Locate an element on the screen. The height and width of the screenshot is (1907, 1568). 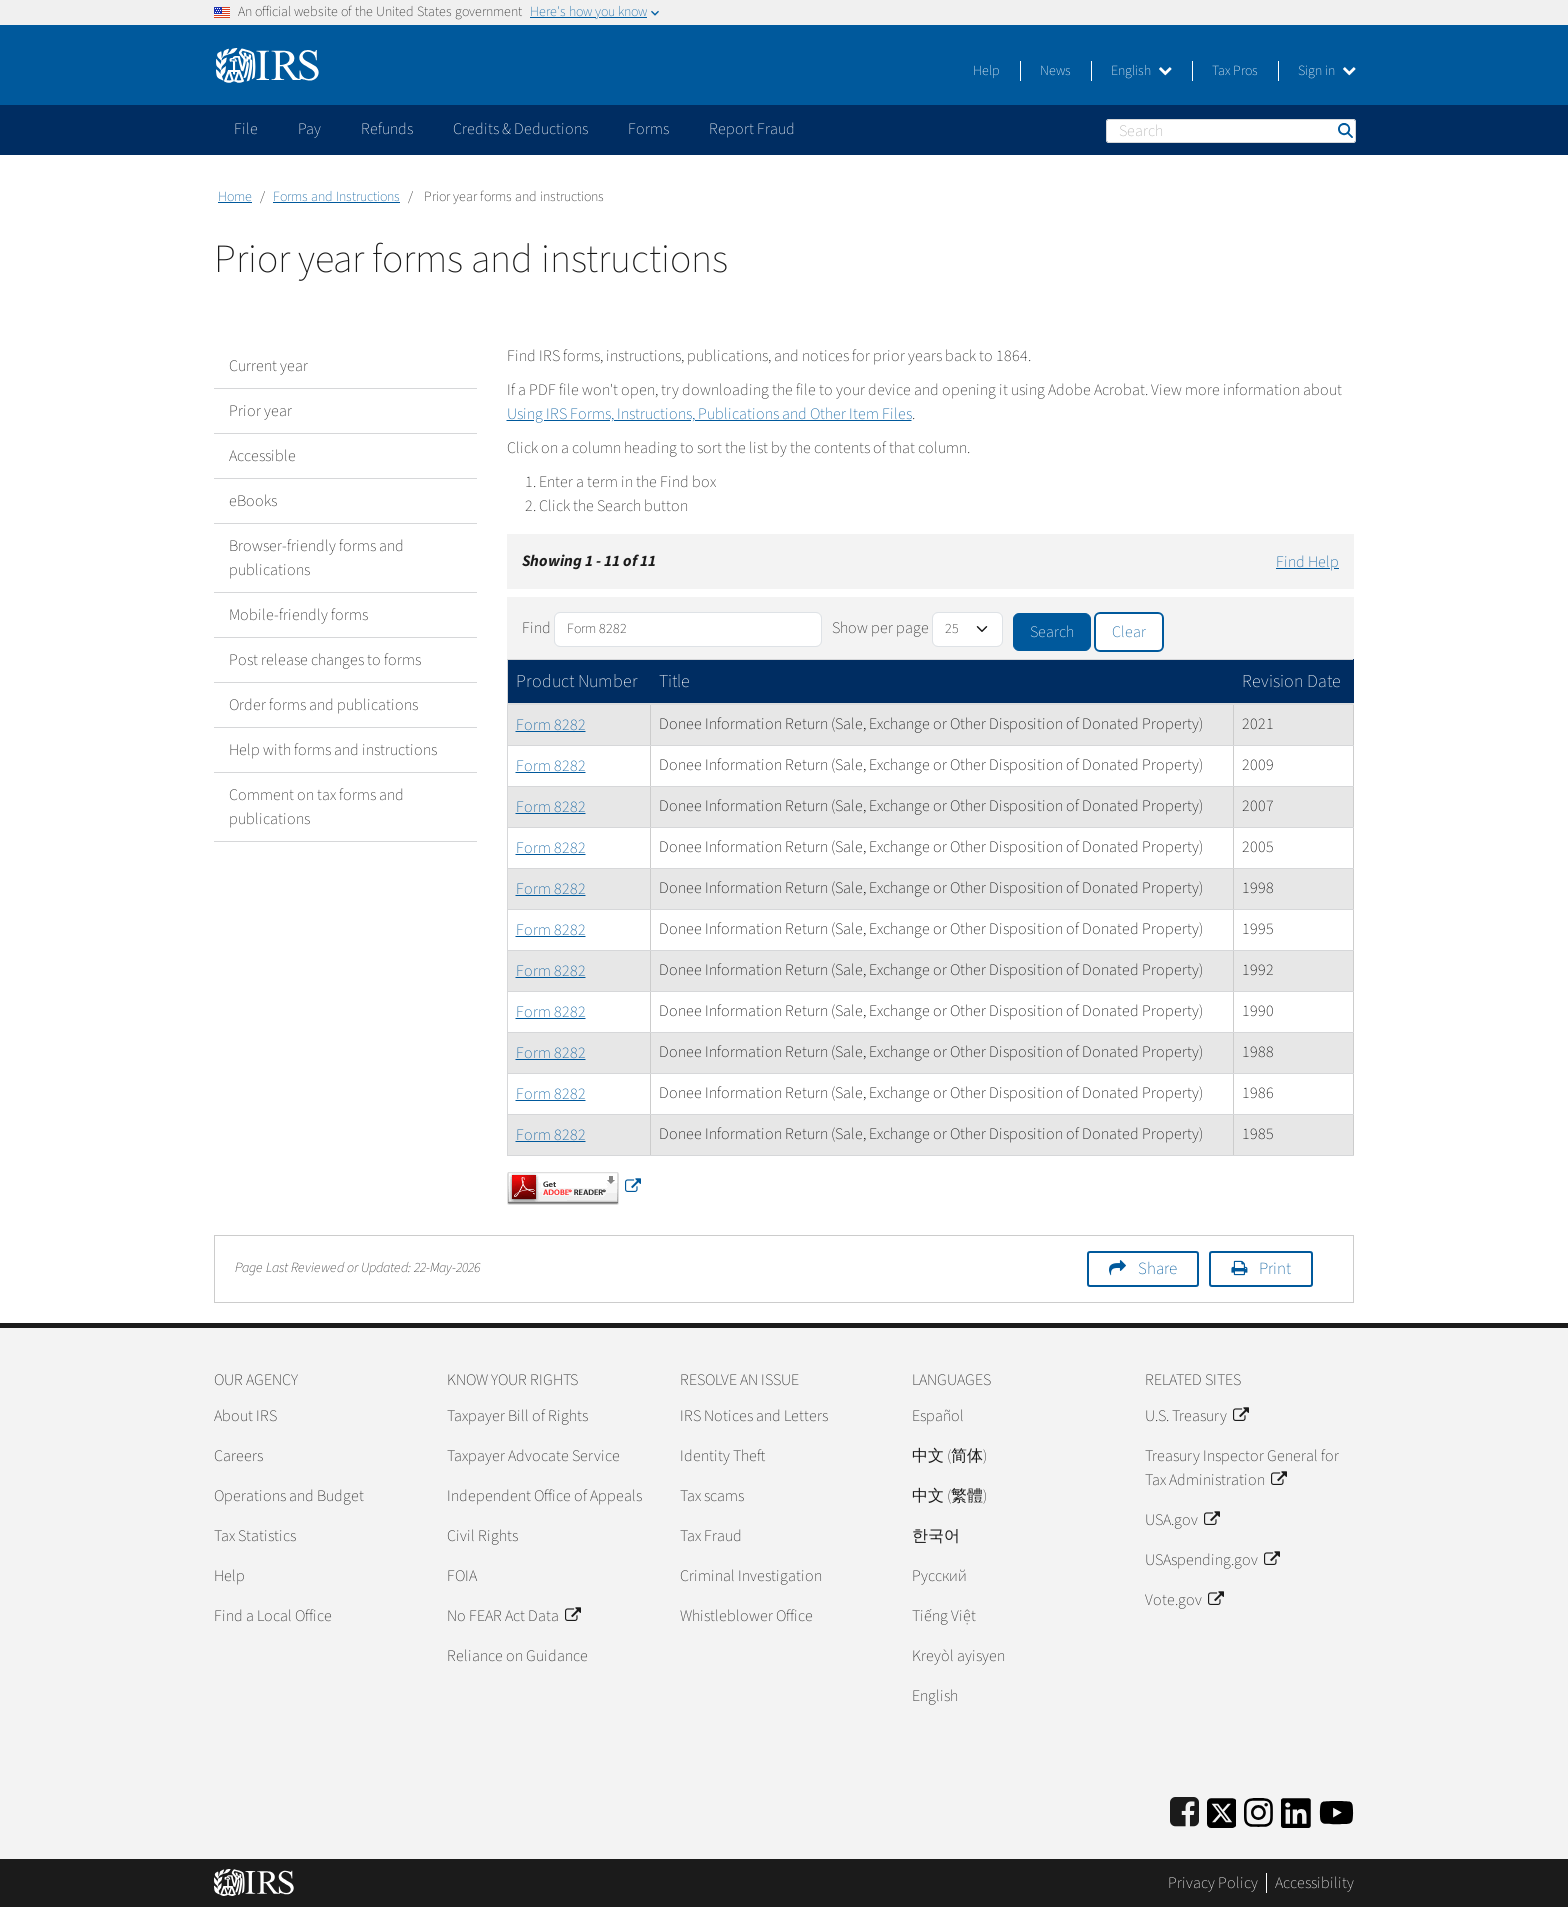
Current year is located at coordinates (268, 366).